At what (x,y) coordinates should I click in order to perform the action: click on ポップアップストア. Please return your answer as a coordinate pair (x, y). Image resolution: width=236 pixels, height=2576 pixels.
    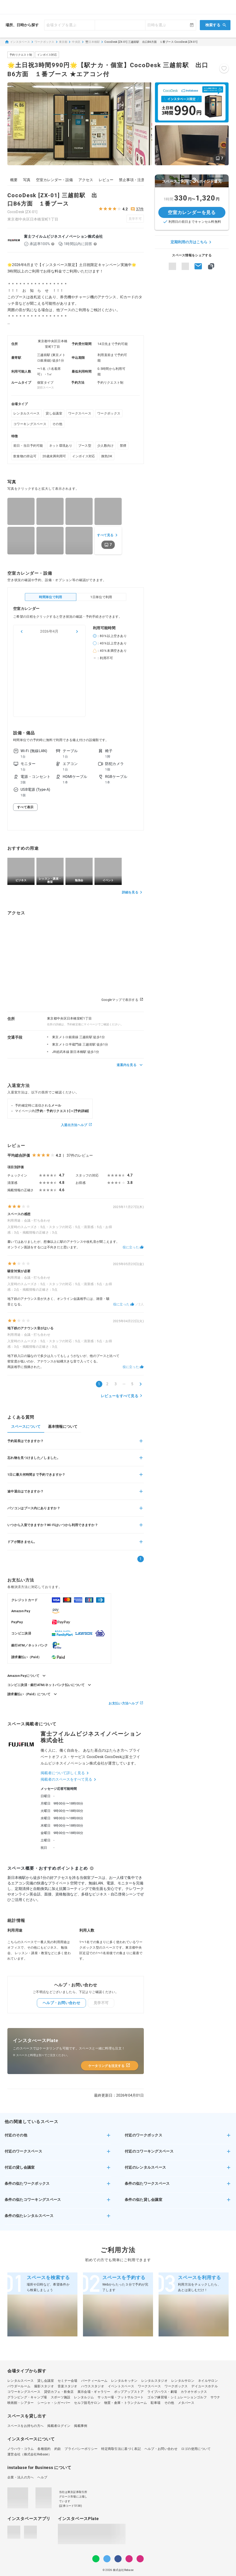
    Looking at the image, I should click on (129, 2391).